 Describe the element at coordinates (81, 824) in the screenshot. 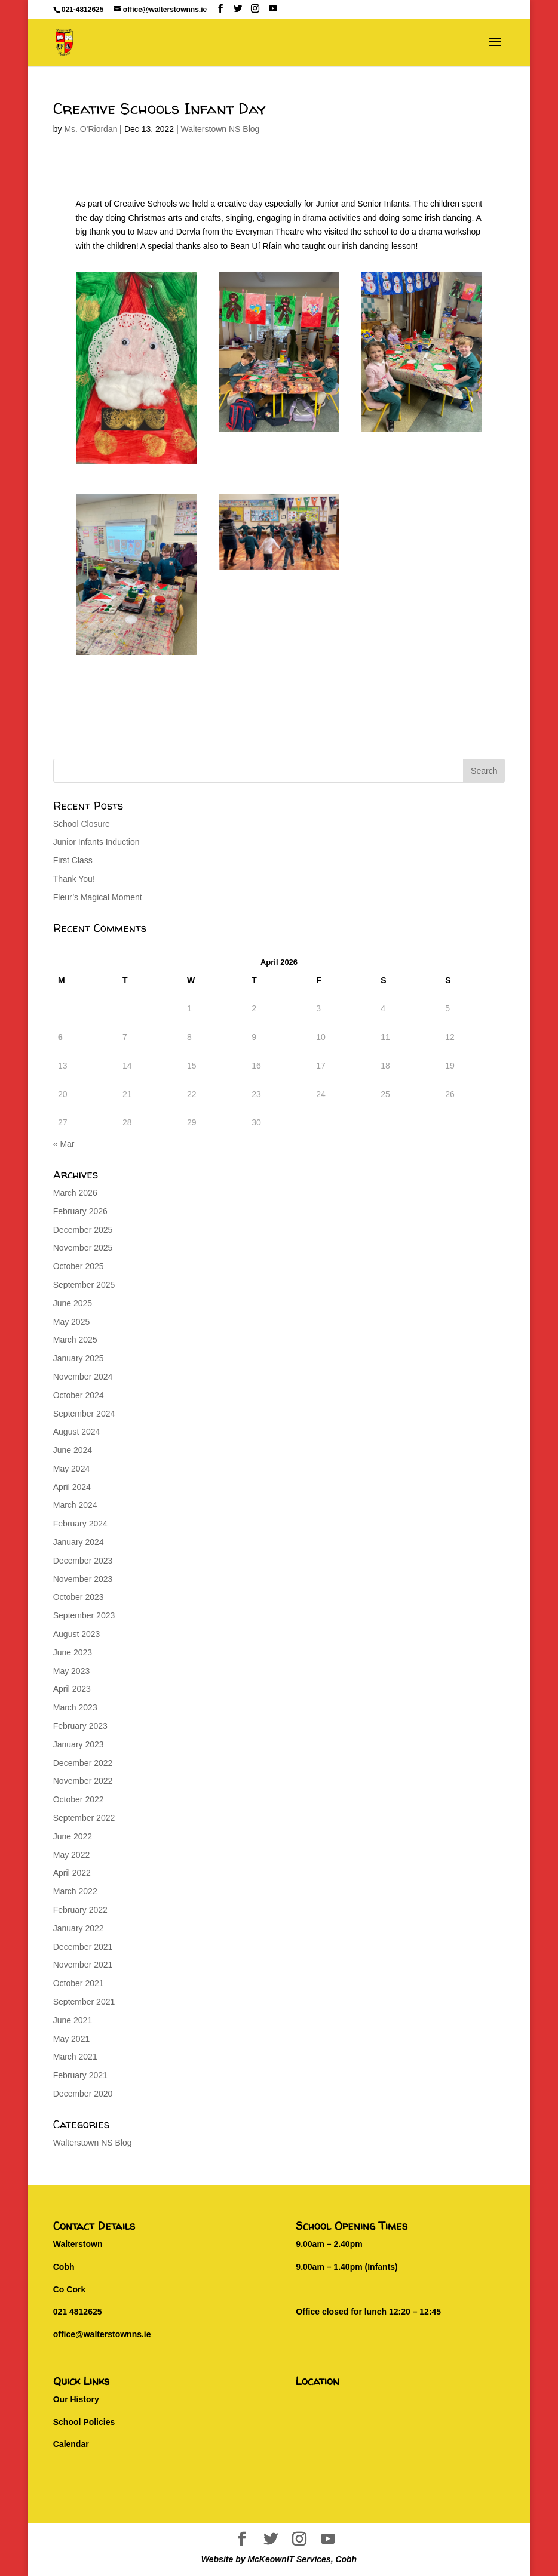

I see `School Closure` at that location.